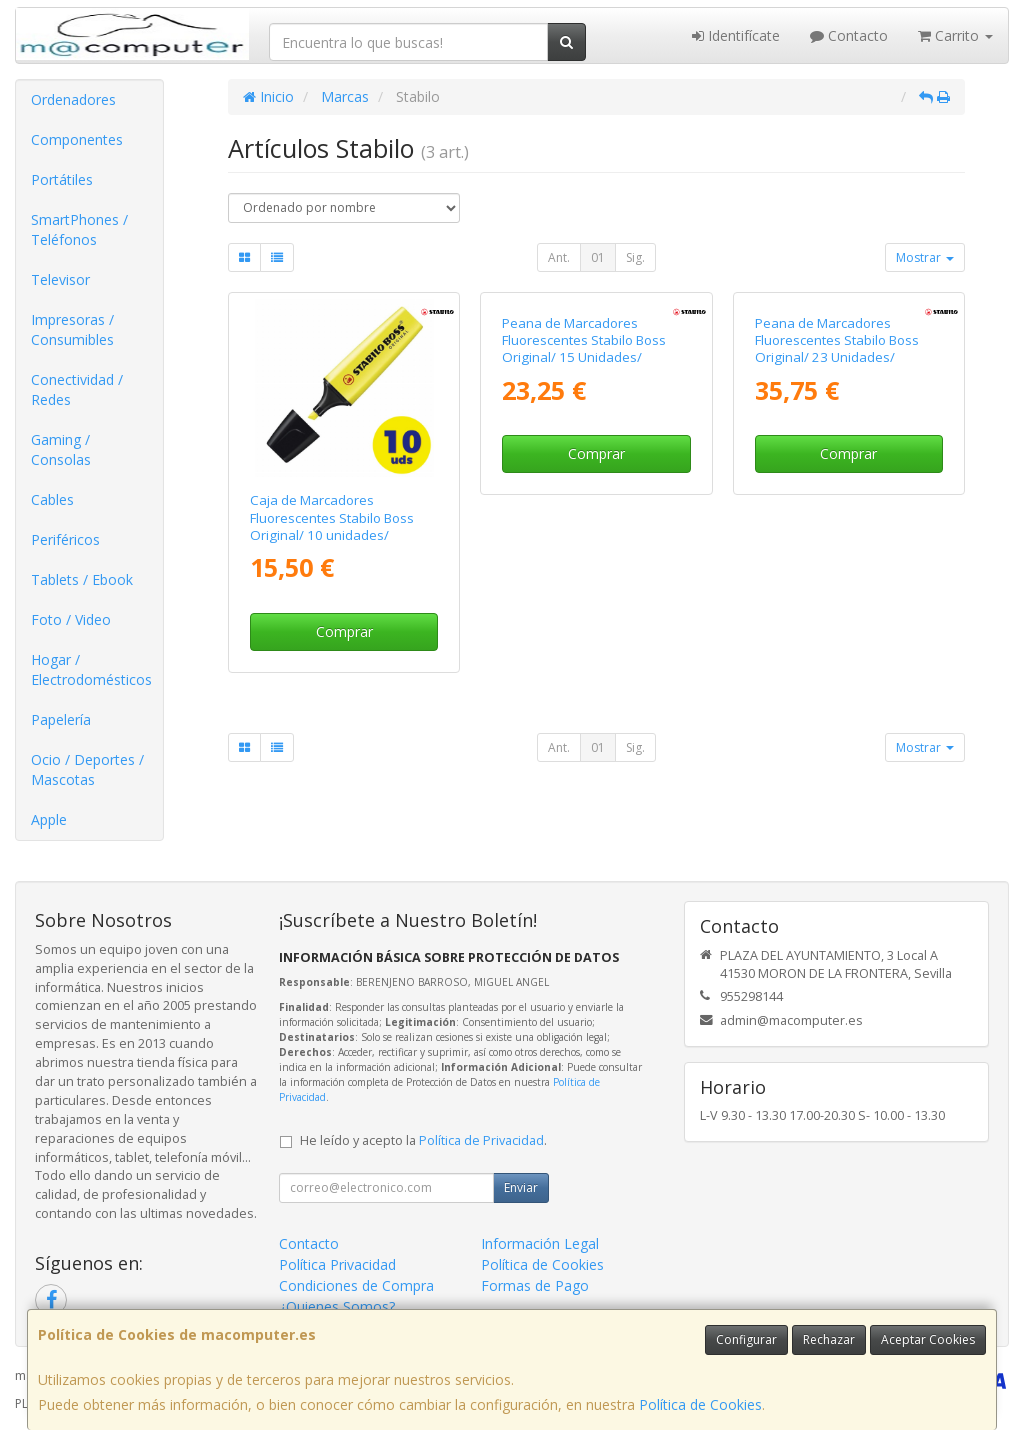 This screenshot has width=1024, height=1430. What do you see at coordinates (540, 1243) in the screenshot?
I see `Información Legal` at bounding box center [540, 1243].